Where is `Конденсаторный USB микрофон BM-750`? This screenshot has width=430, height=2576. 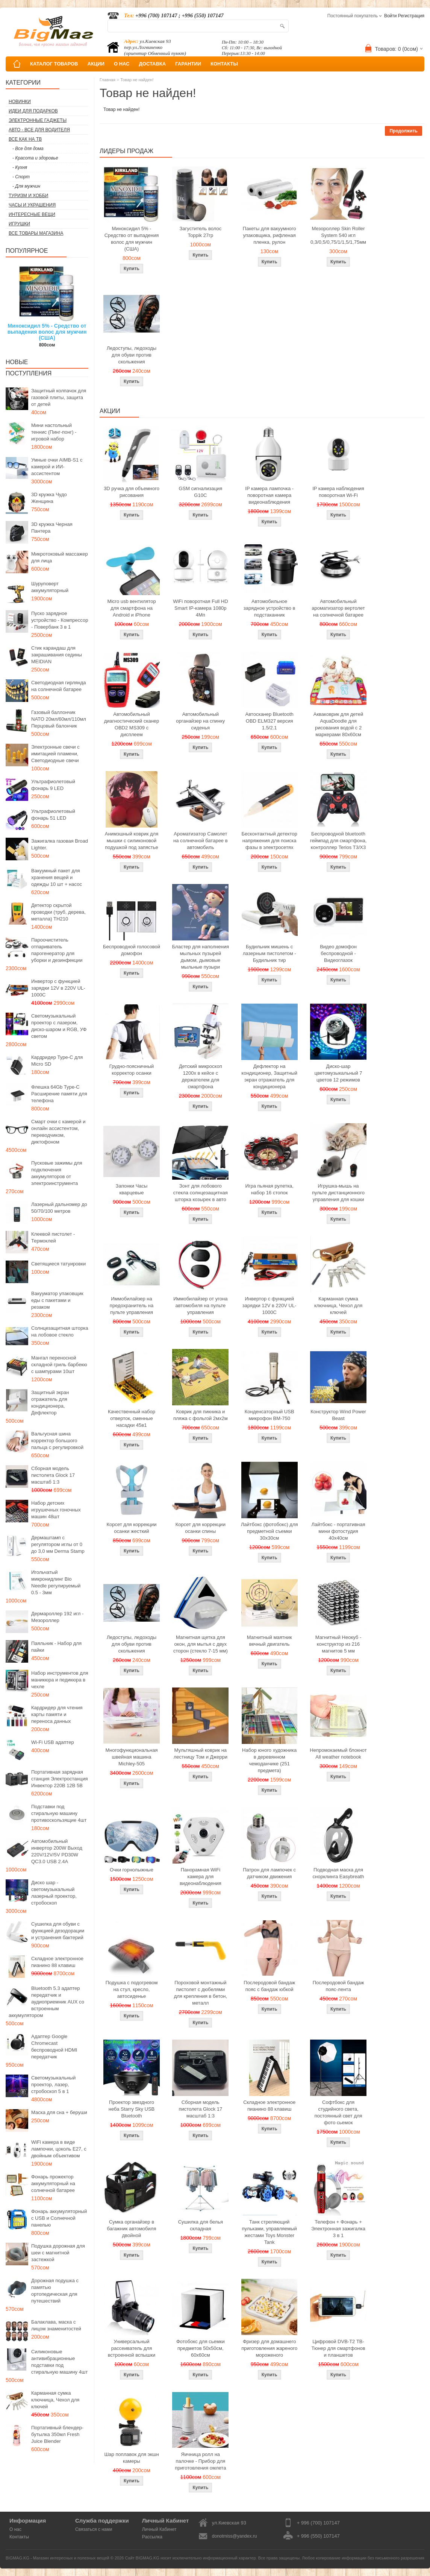
Конденсаторный USB микрофон BM-750 is located at coordinates (269, 1415).